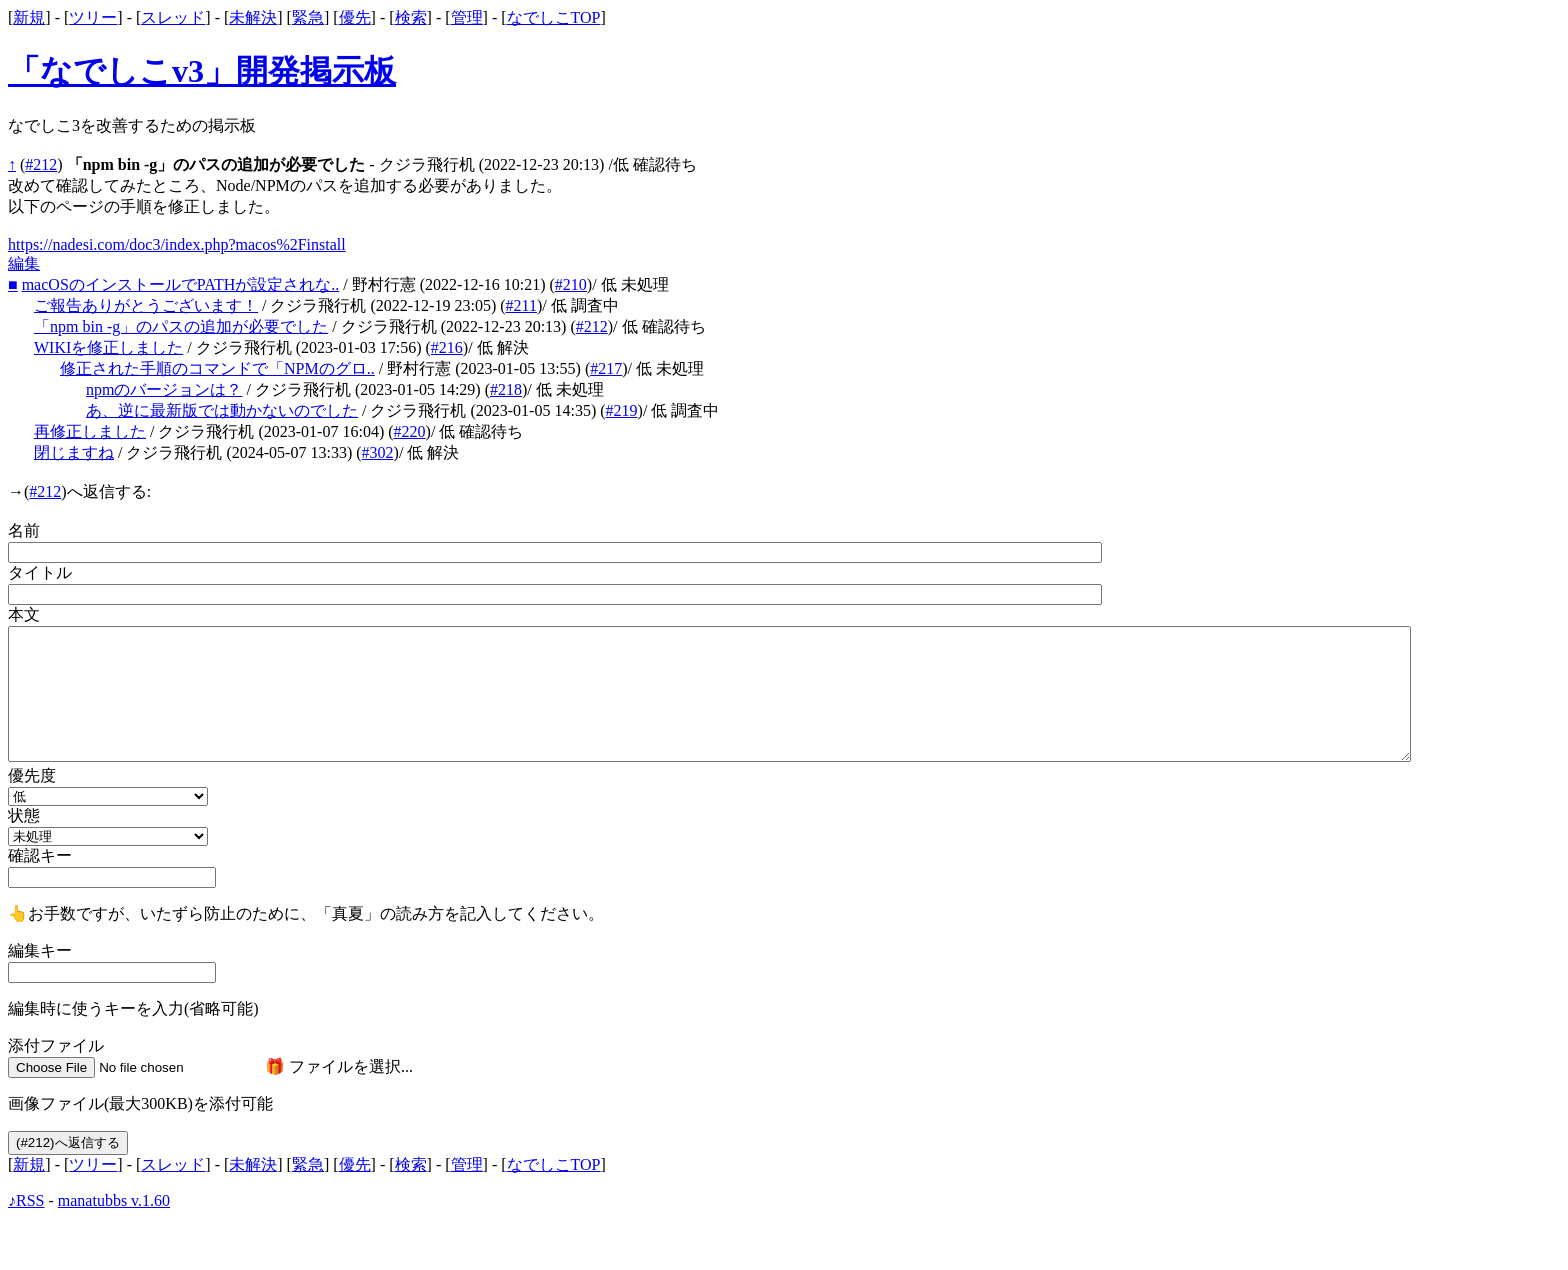  I want to click on #302, so click(378, 452).